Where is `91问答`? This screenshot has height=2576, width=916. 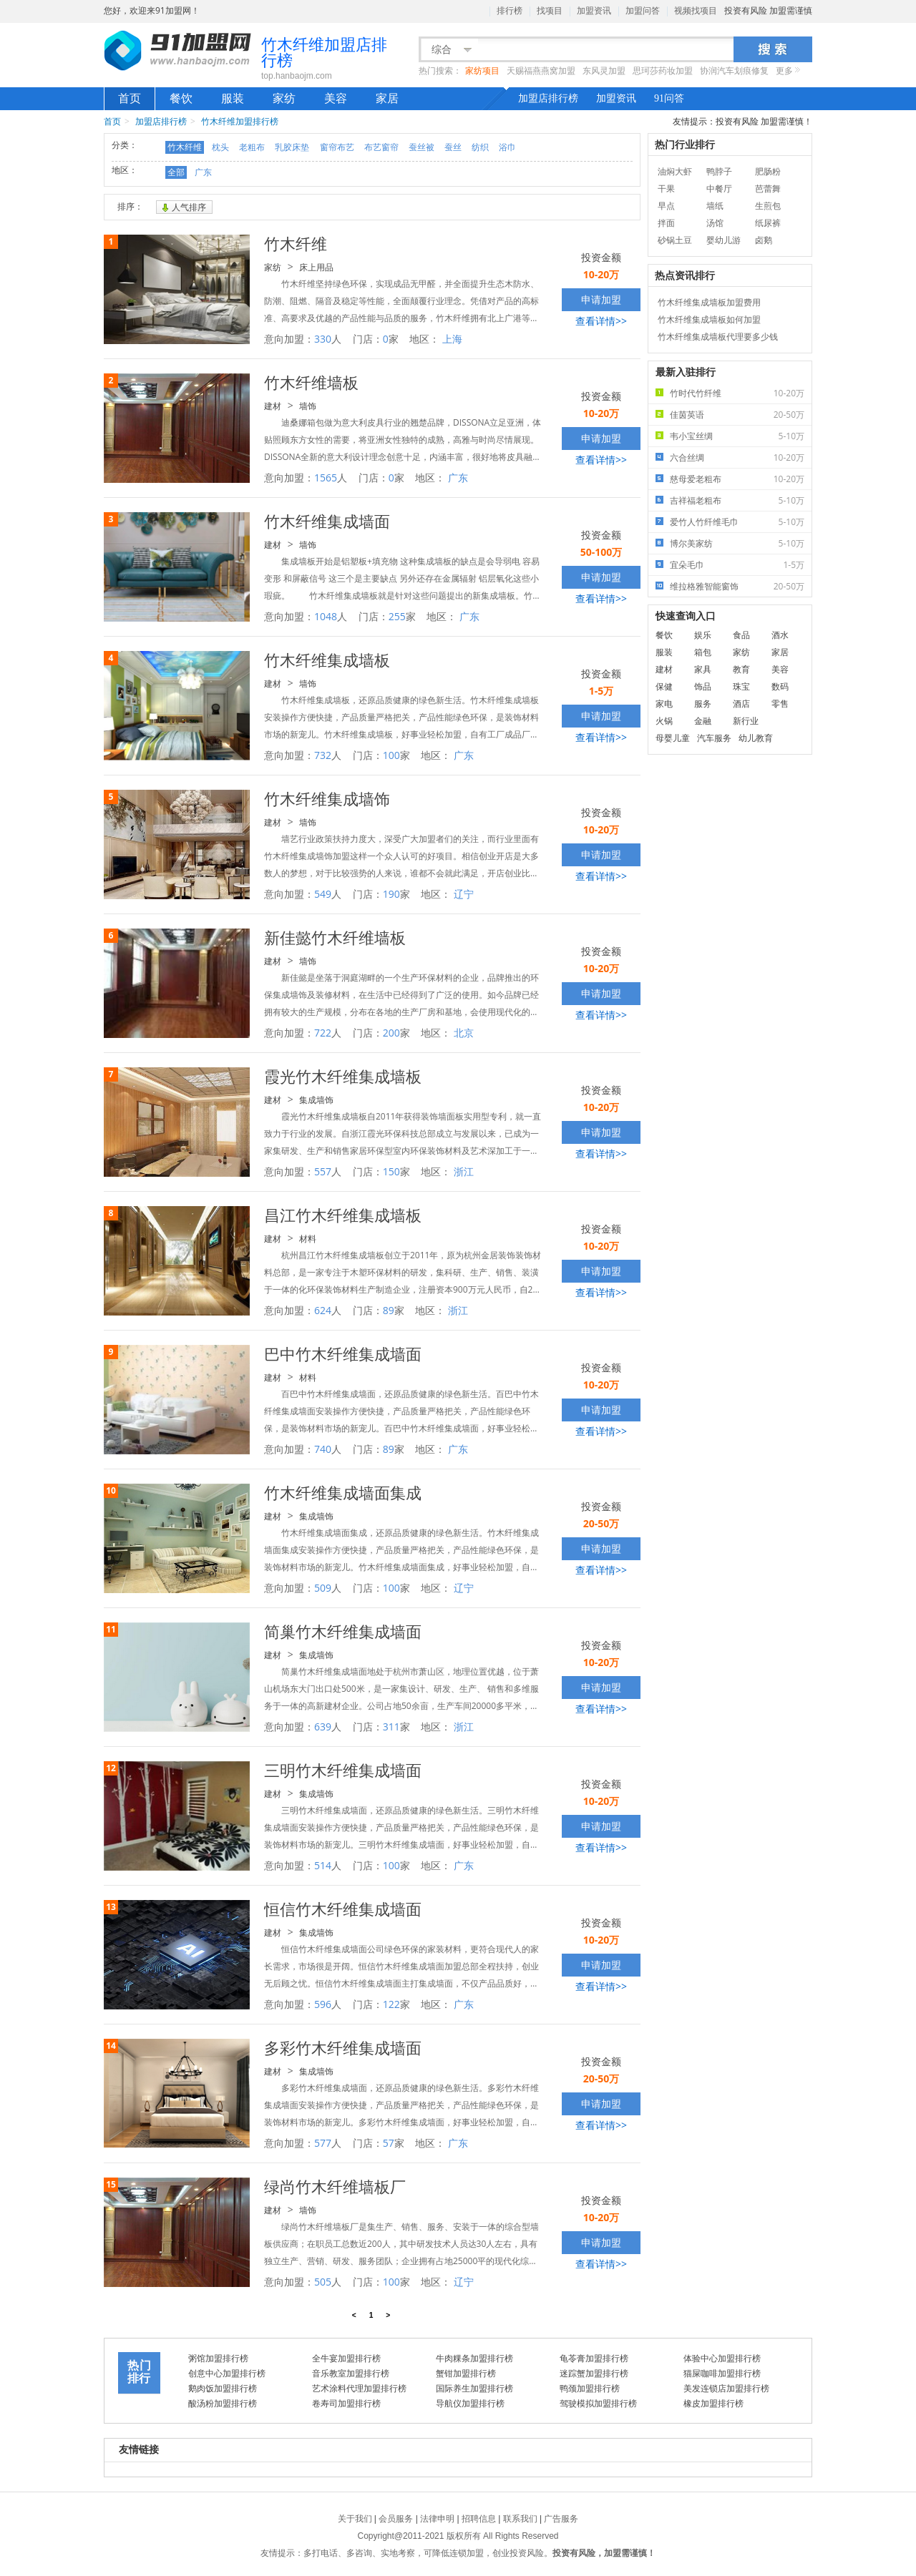
91问答 is located at coordinates (669, 98).